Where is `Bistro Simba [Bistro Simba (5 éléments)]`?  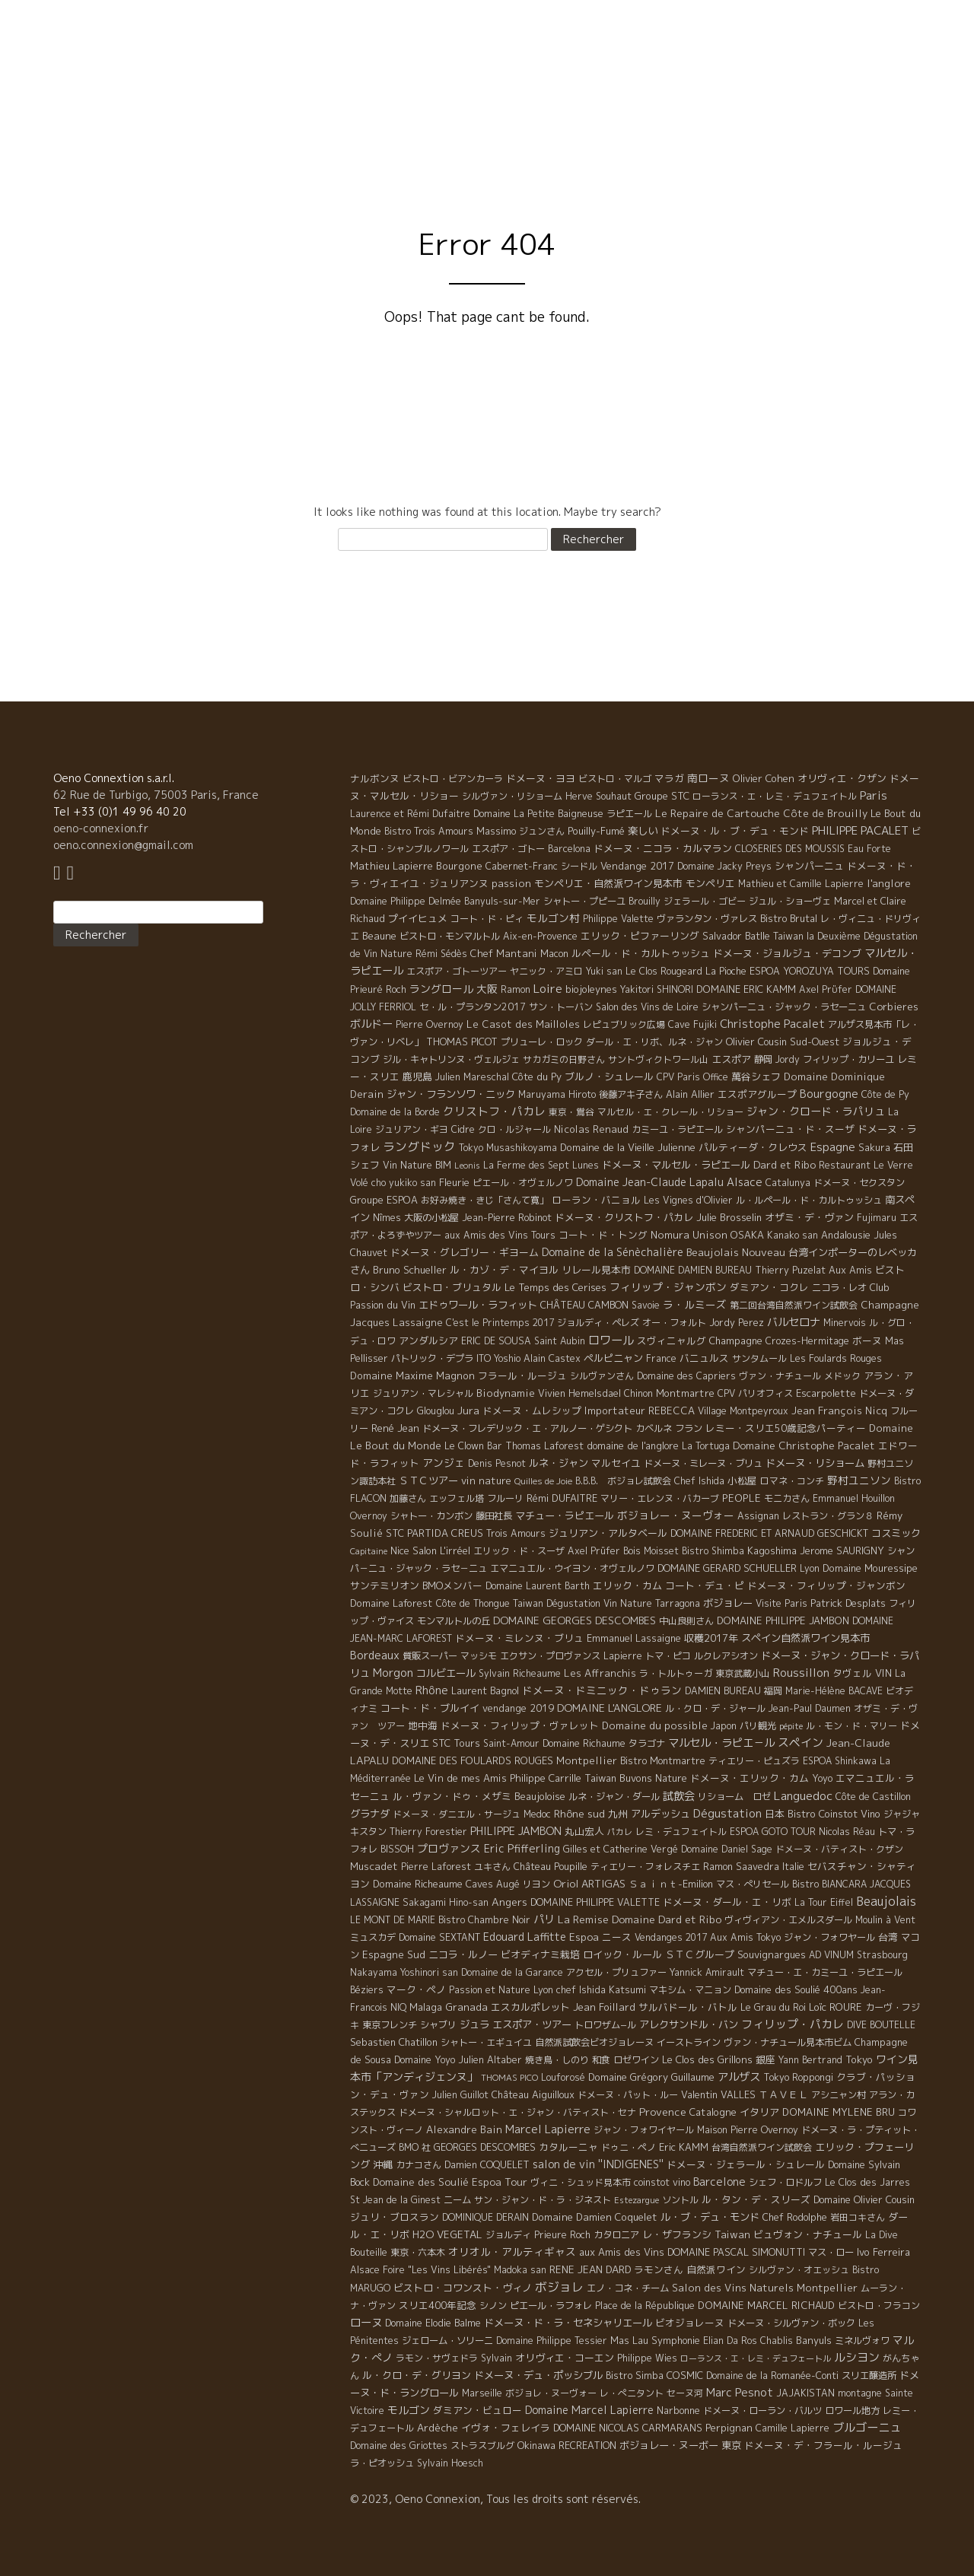 Bistro Simba [Bistro Simba (5 éléments)] is located at coordinates (635, 2375).